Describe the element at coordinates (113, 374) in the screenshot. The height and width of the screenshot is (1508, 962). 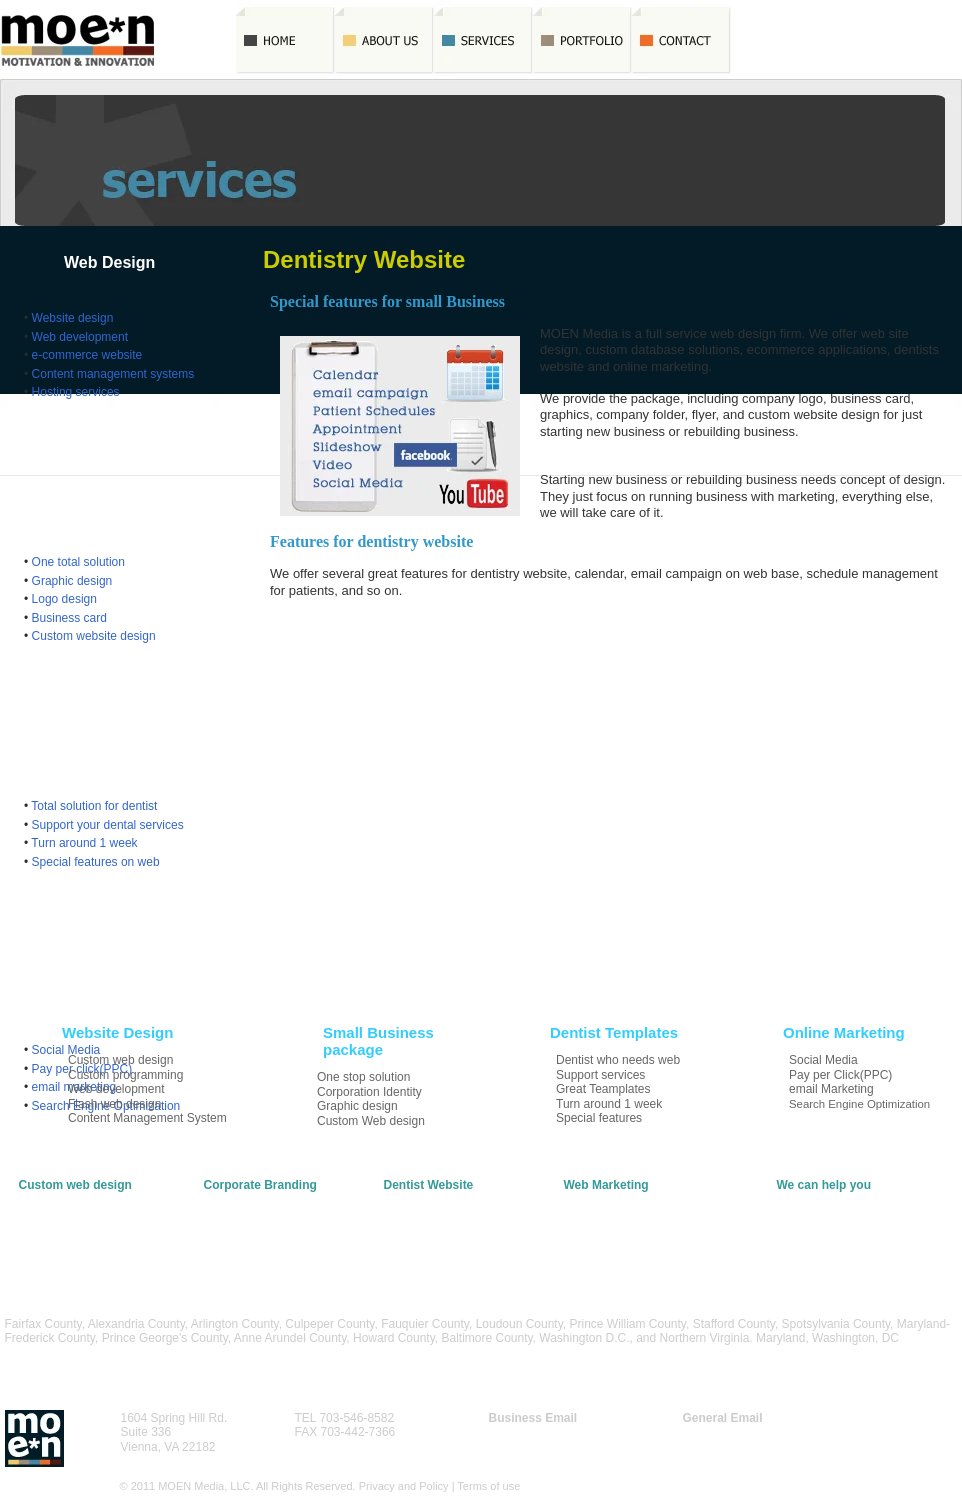
I see `Content management systems` at that location.